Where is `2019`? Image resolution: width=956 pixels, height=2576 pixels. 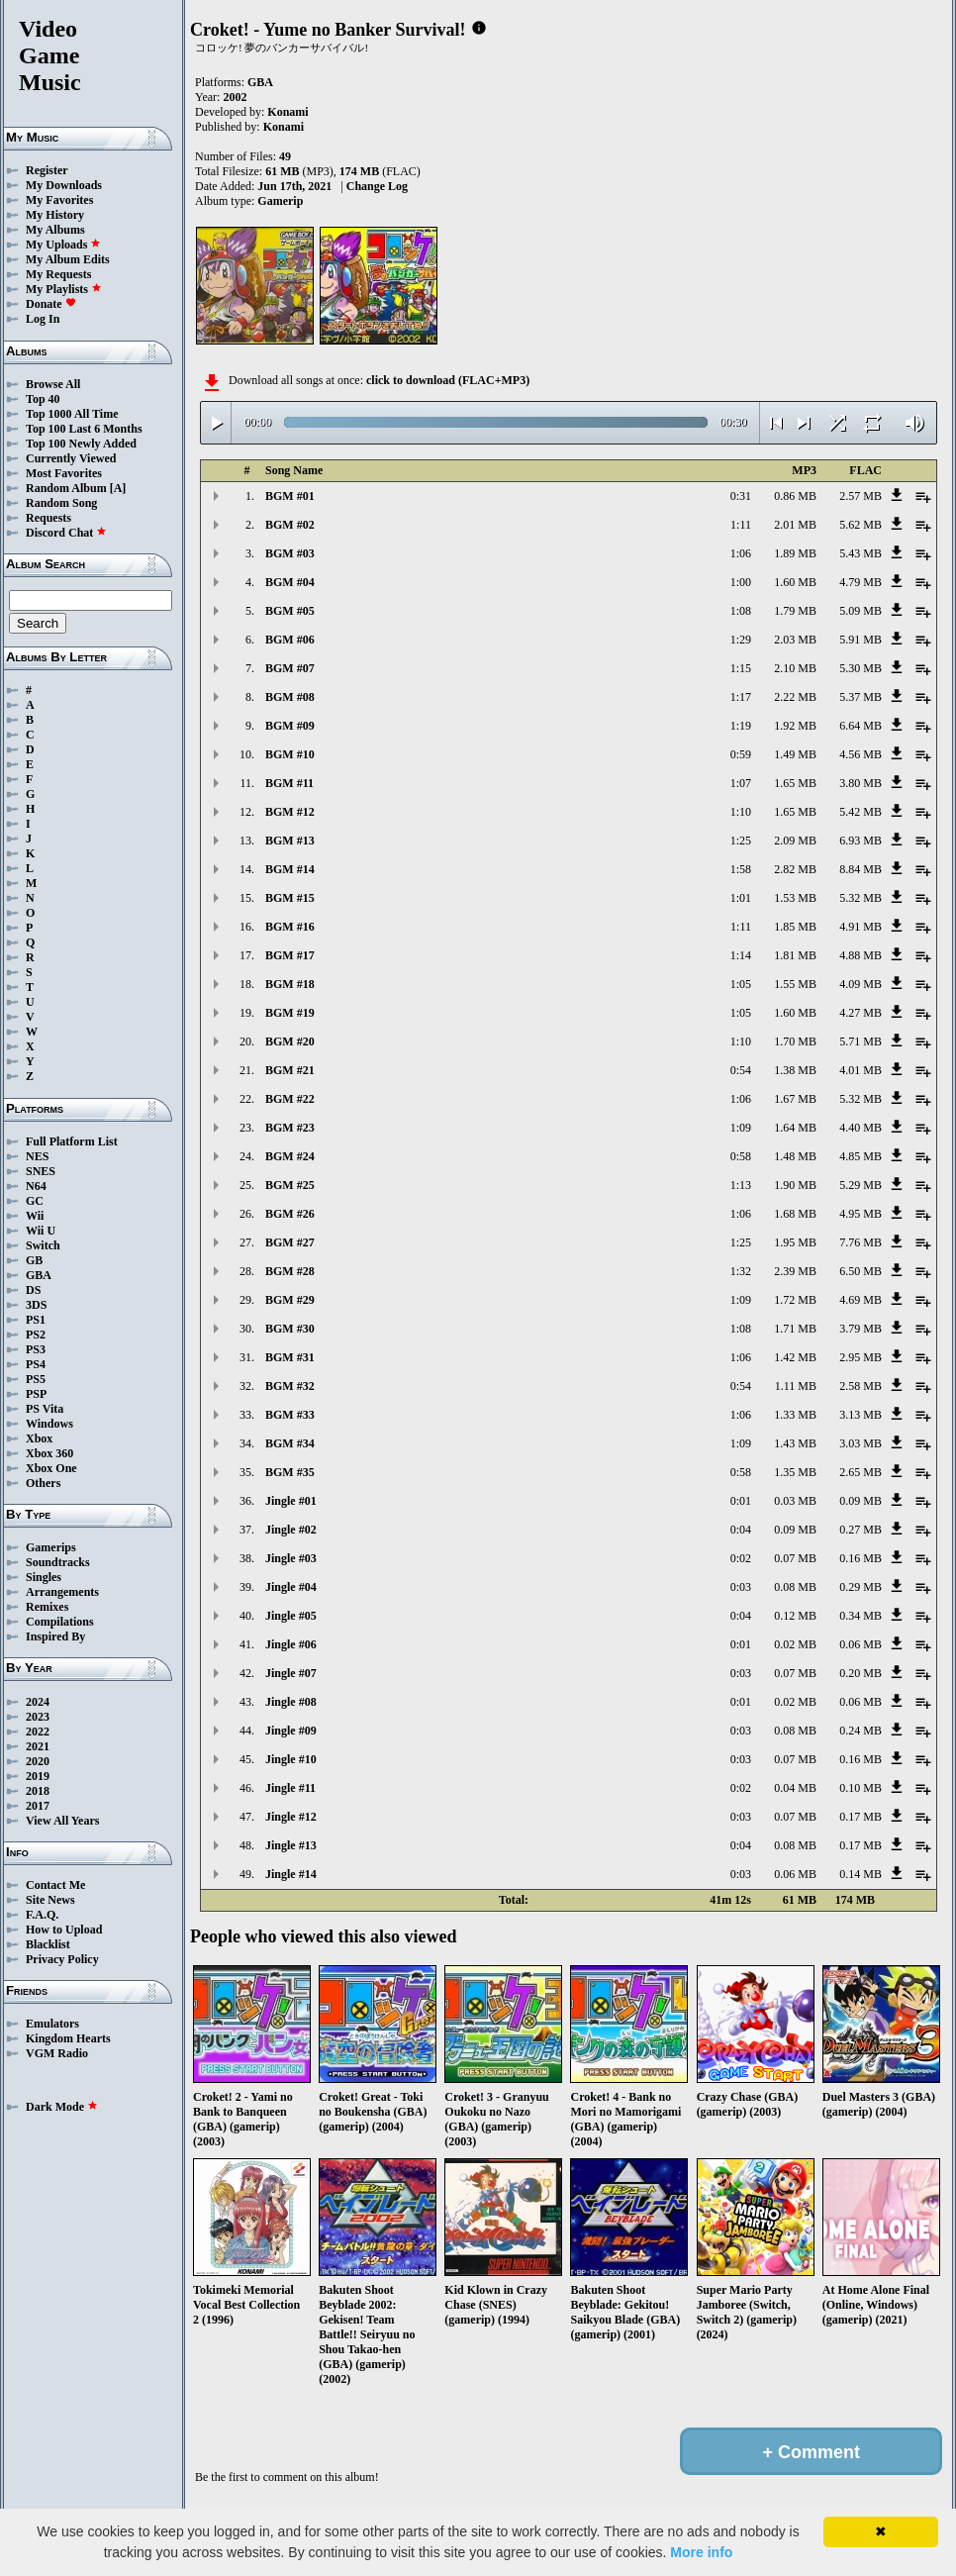 2019 is located at coordinates (37, 1776).